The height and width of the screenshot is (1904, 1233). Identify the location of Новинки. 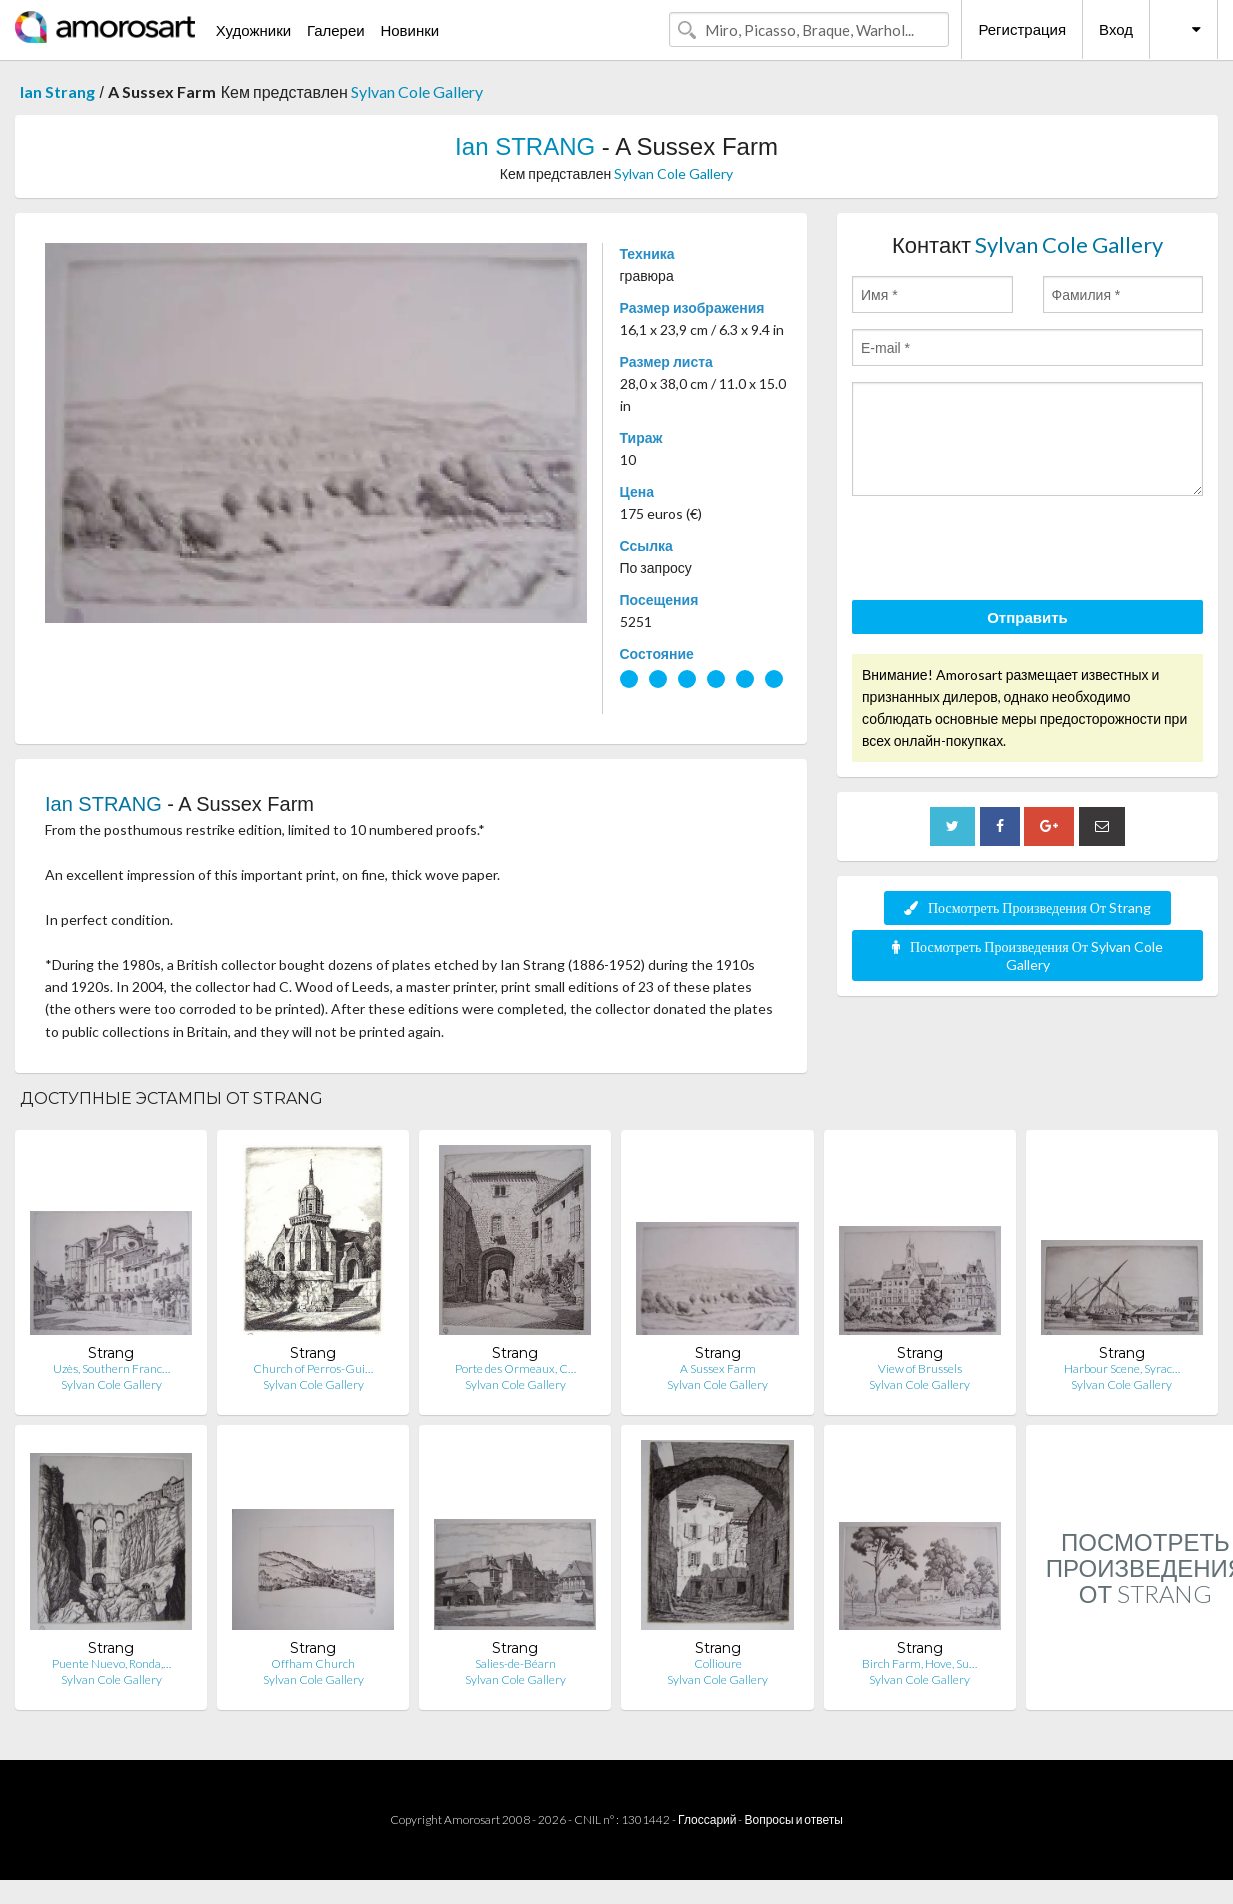
(409, 30).